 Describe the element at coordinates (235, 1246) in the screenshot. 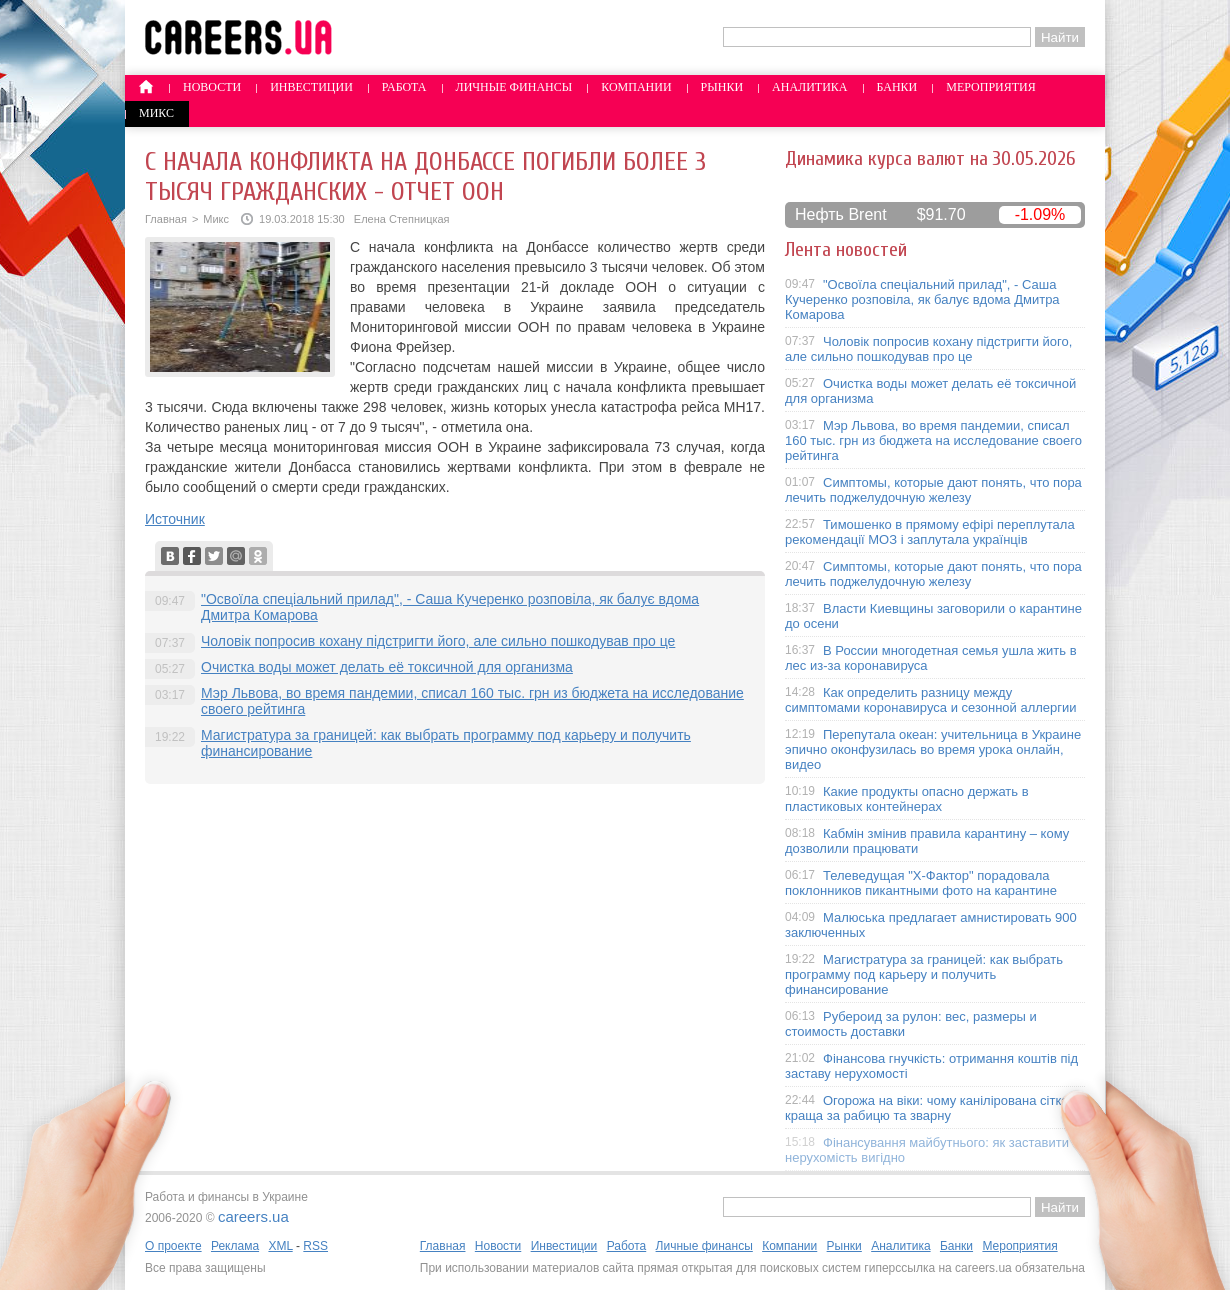

I see `Реклама` at that location.